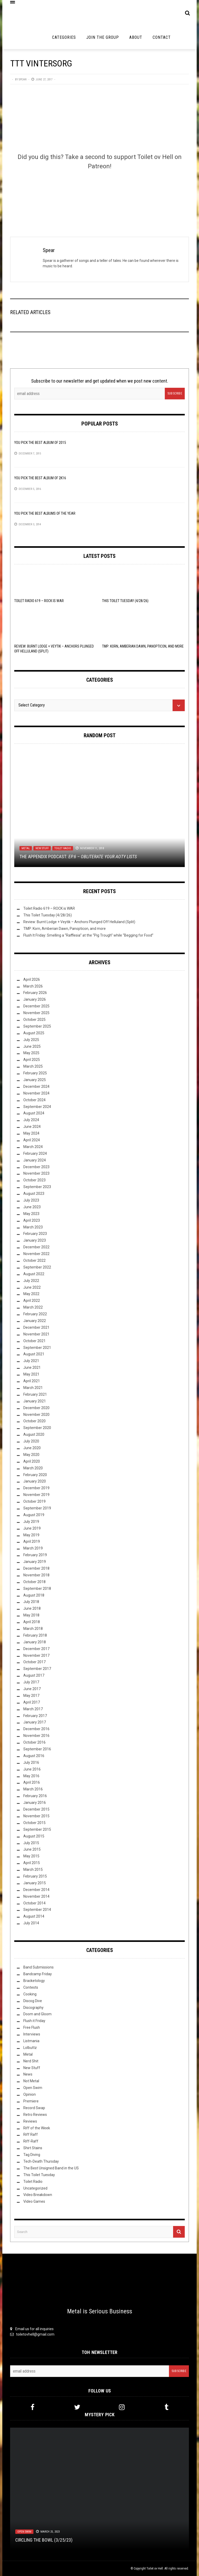 The width and height of the screenshot is (199, 2576). I want to click on April 2017, so click(31, 1702).